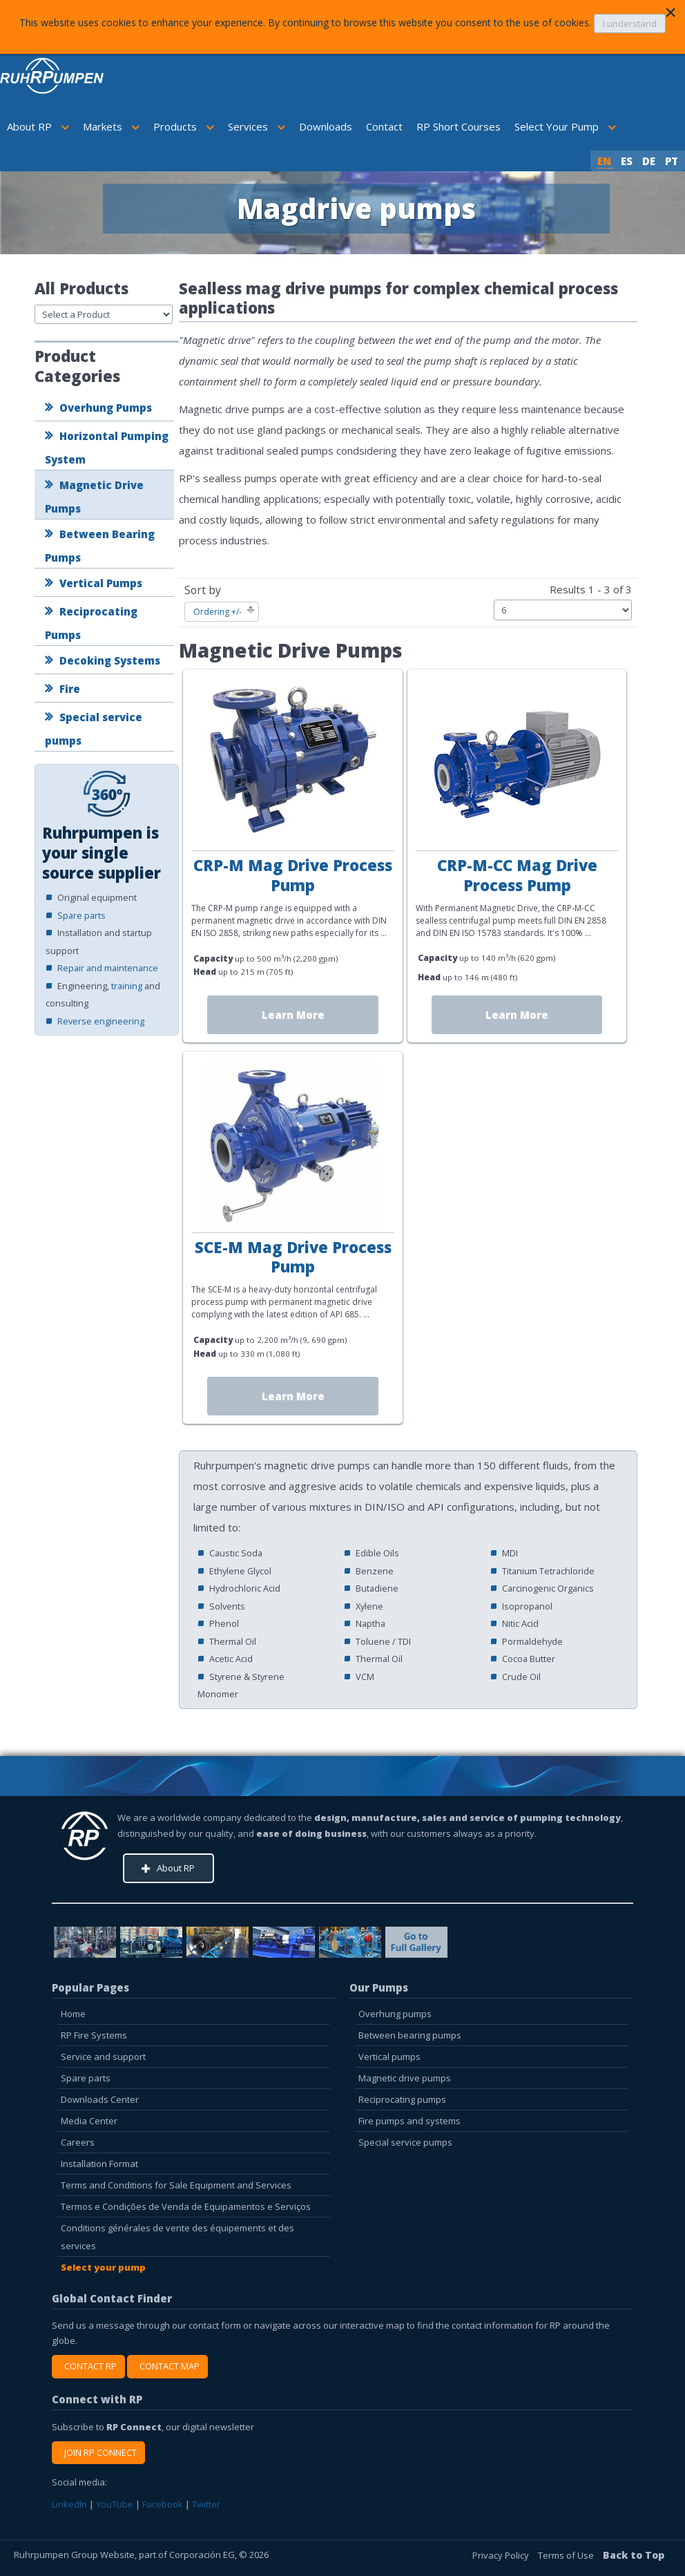  I want to click on Privacy Policy, so click(501, 2555).